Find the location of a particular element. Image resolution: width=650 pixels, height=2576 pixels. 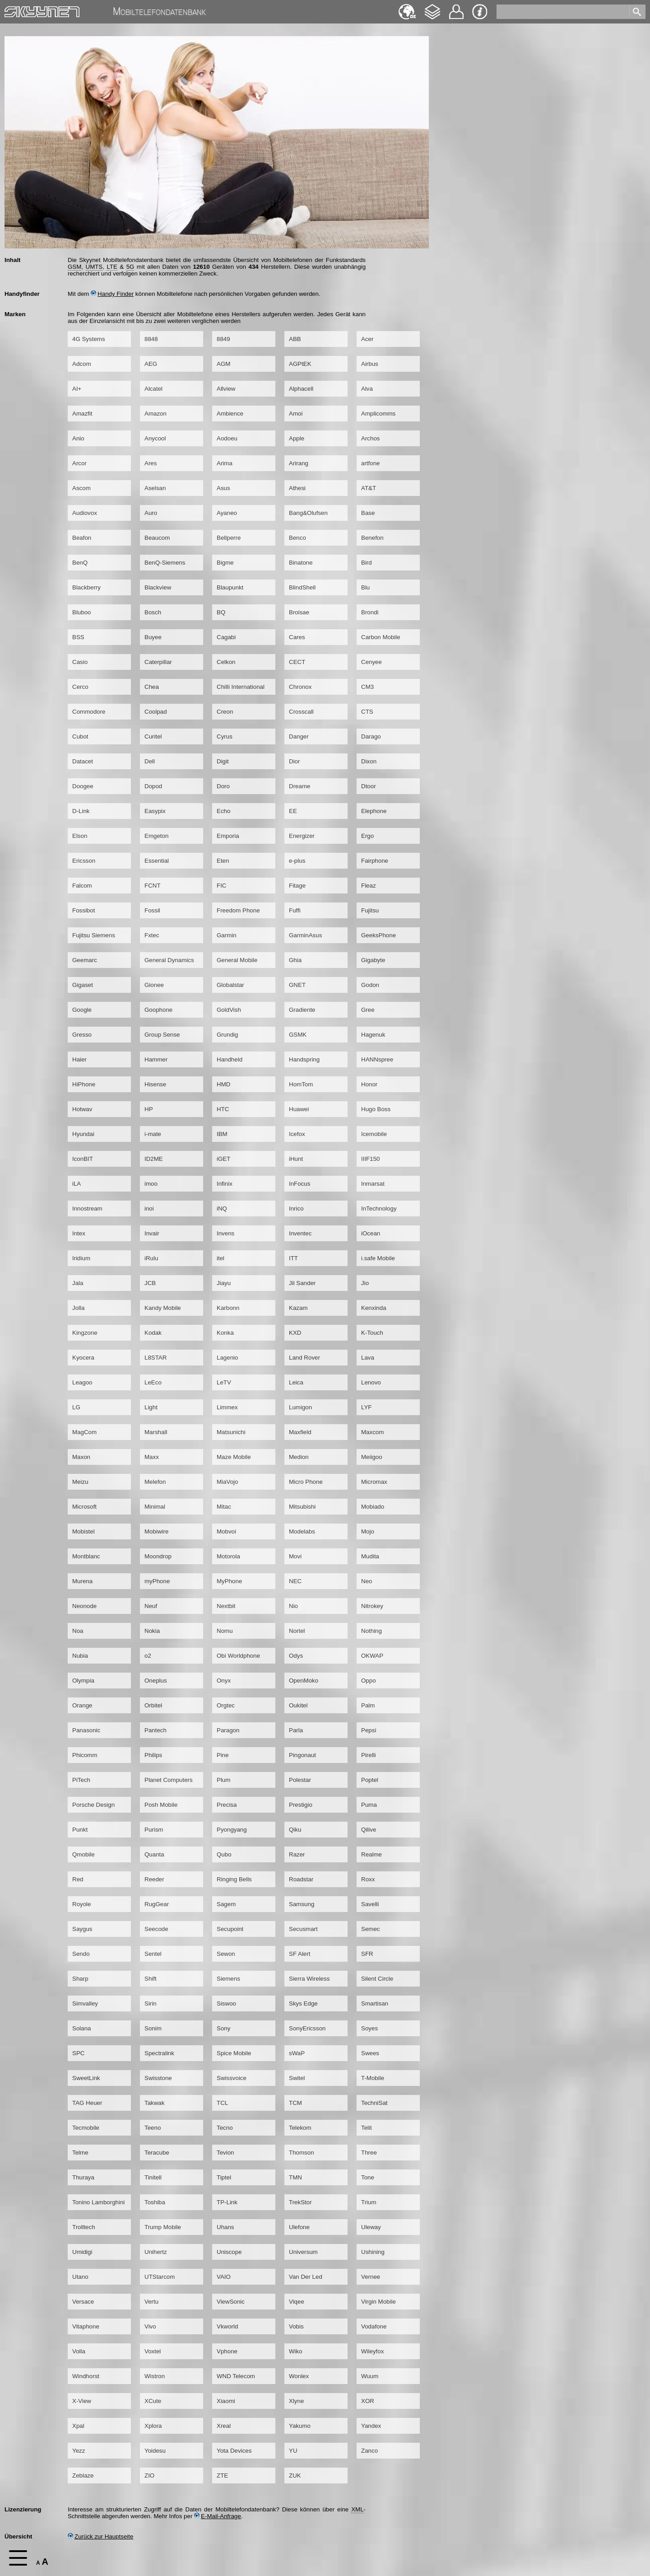

sWaP is located at coordinates (297, 2053).